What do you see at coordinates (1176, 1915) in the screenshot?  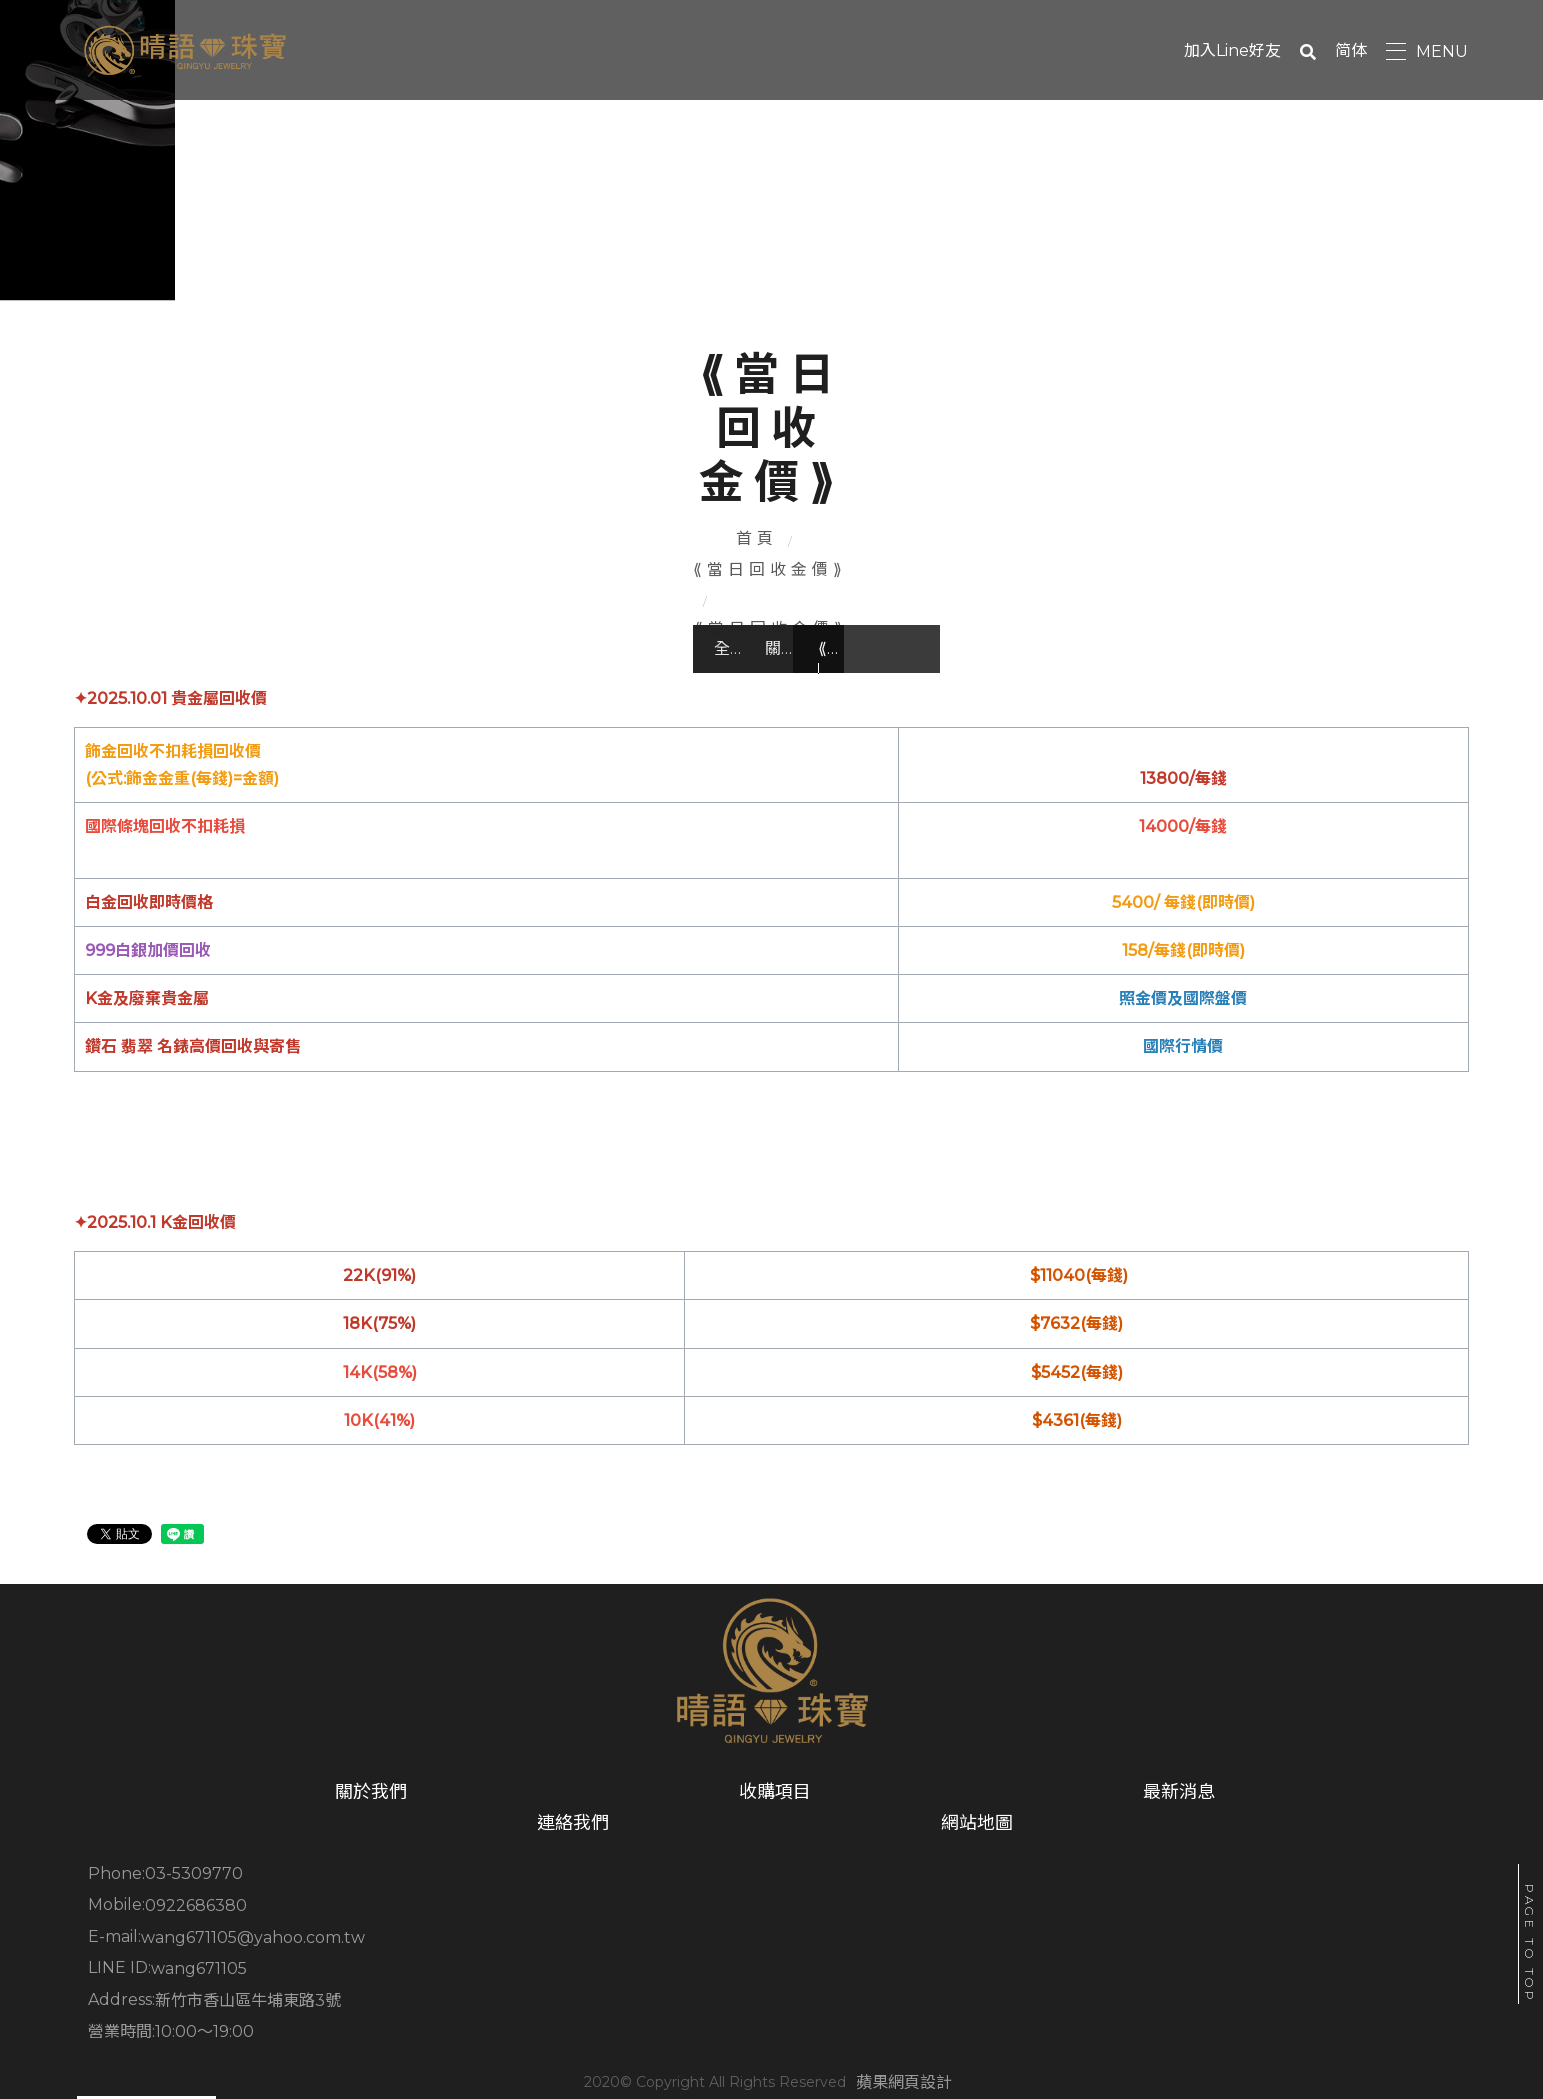 I see `網站地圖` at bounding box center [1176, 1915].